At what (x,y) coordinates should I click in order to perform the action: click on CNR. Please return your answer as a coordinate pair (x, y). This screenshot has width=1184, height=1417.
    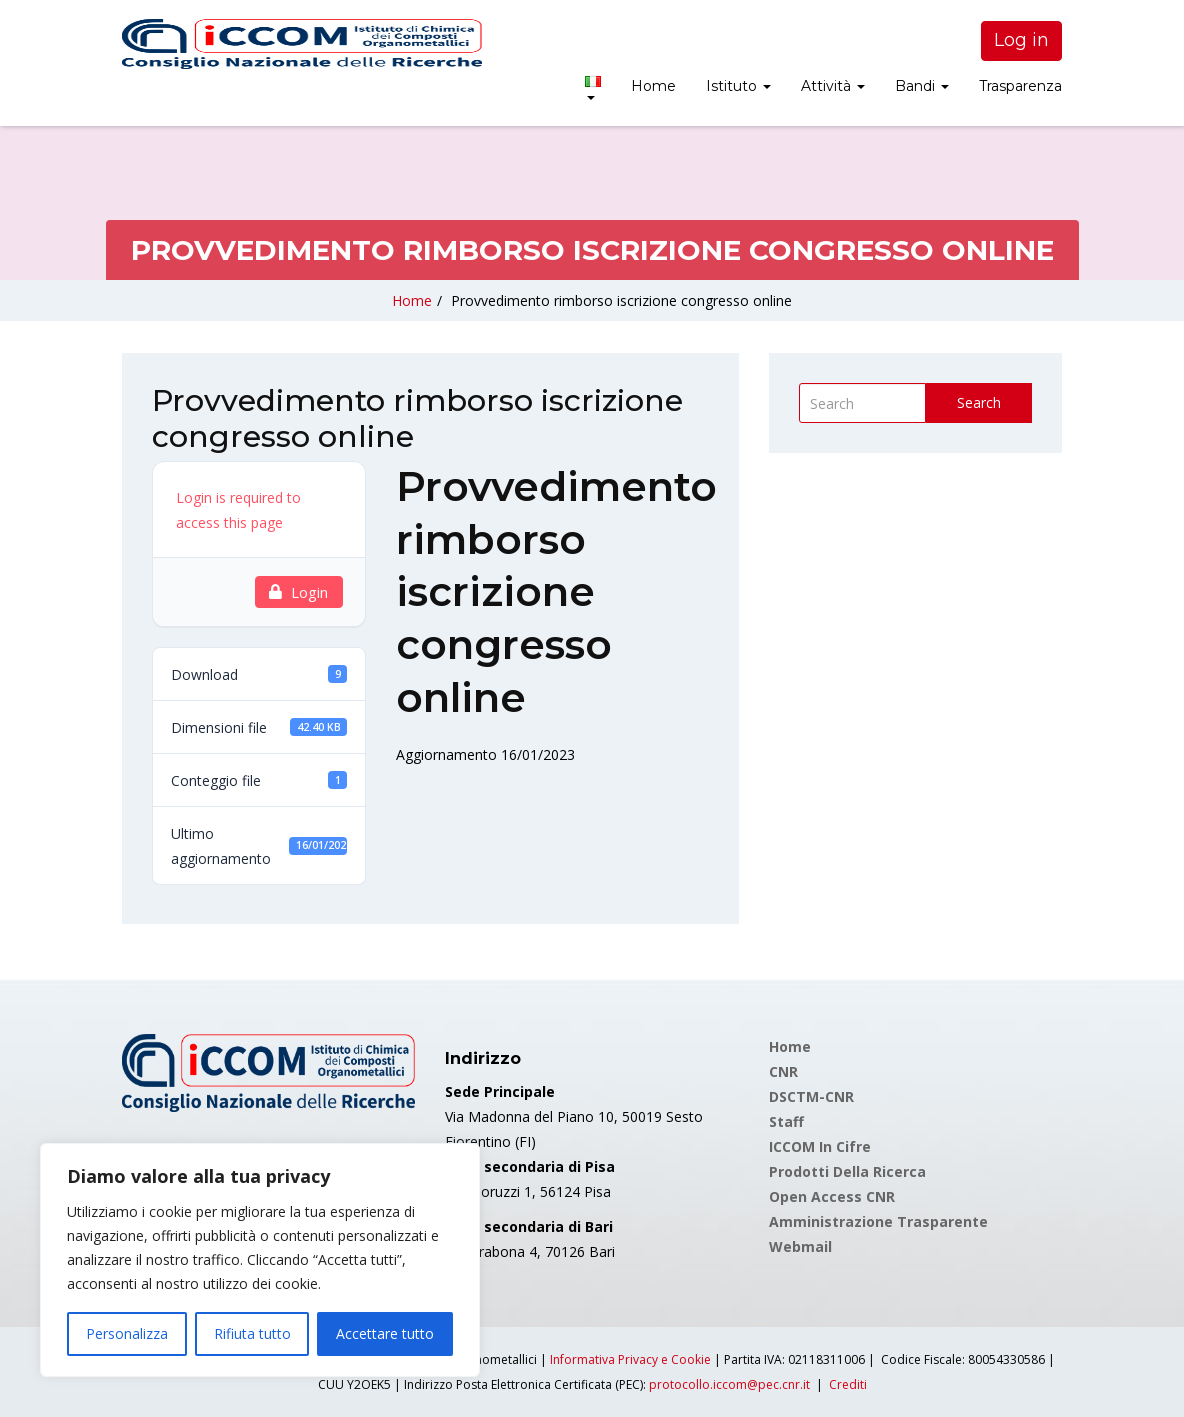
    Looking at the image, I should click on (783, 1071).